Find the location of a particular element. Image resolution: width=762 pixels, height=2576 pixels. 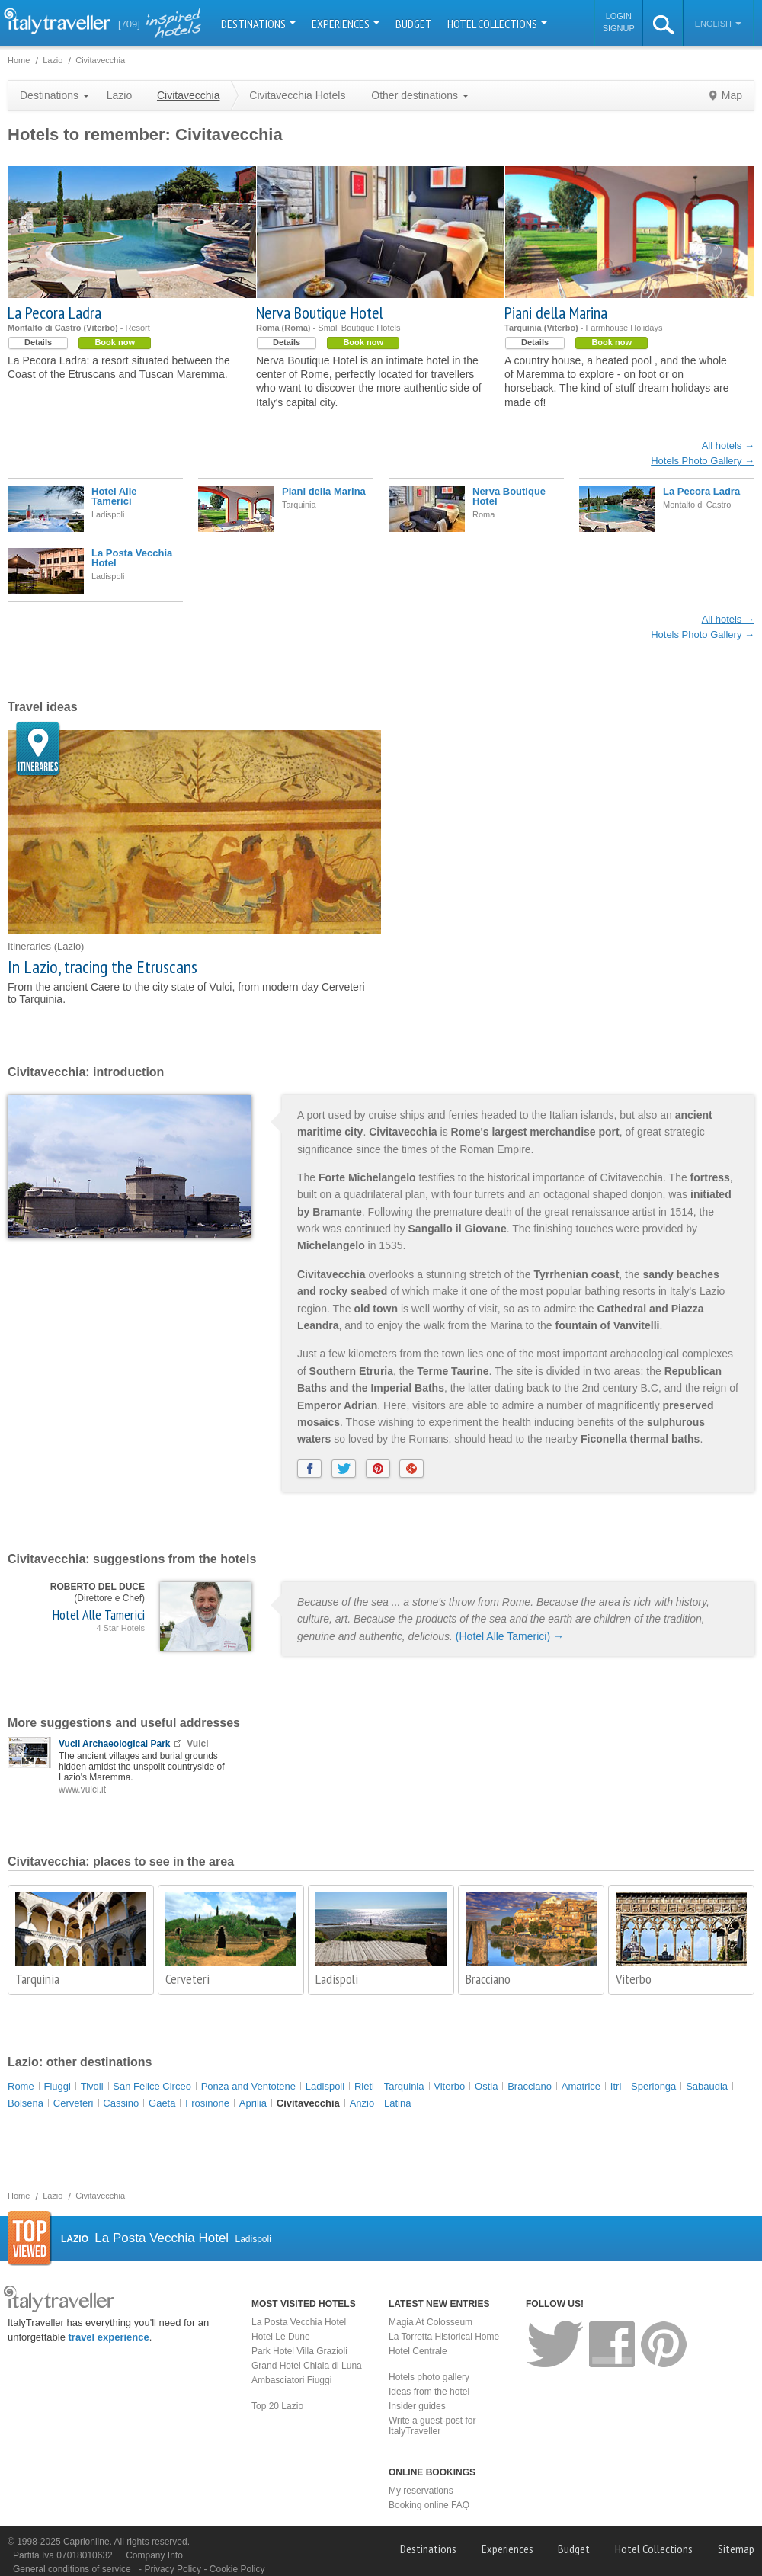

Ambasciatori Fiuggi is located at coordinates (291, 2380).